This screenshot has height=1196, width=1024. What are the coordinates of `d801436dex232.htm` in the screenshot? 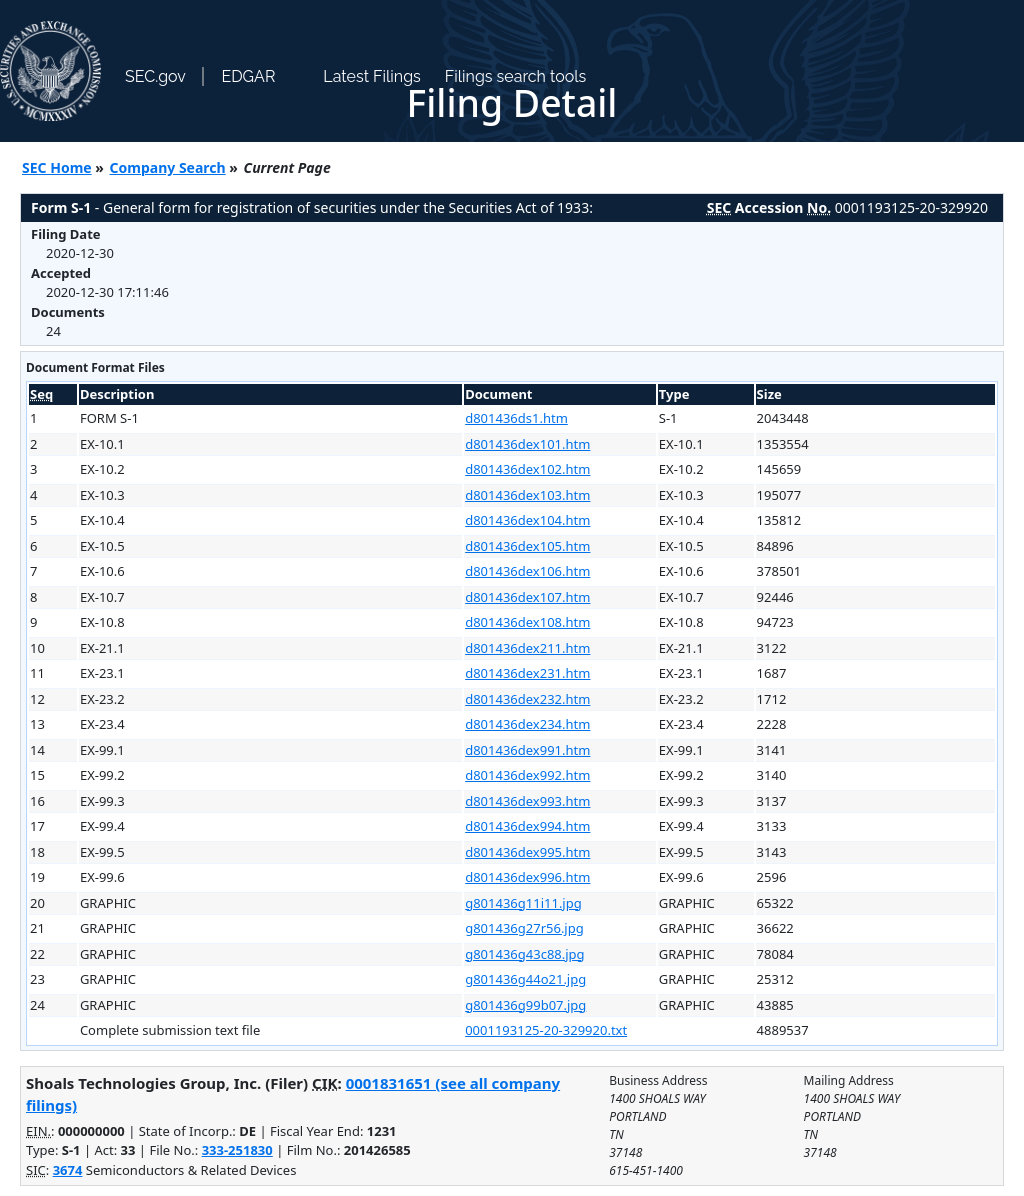 It's located at (527, 699).